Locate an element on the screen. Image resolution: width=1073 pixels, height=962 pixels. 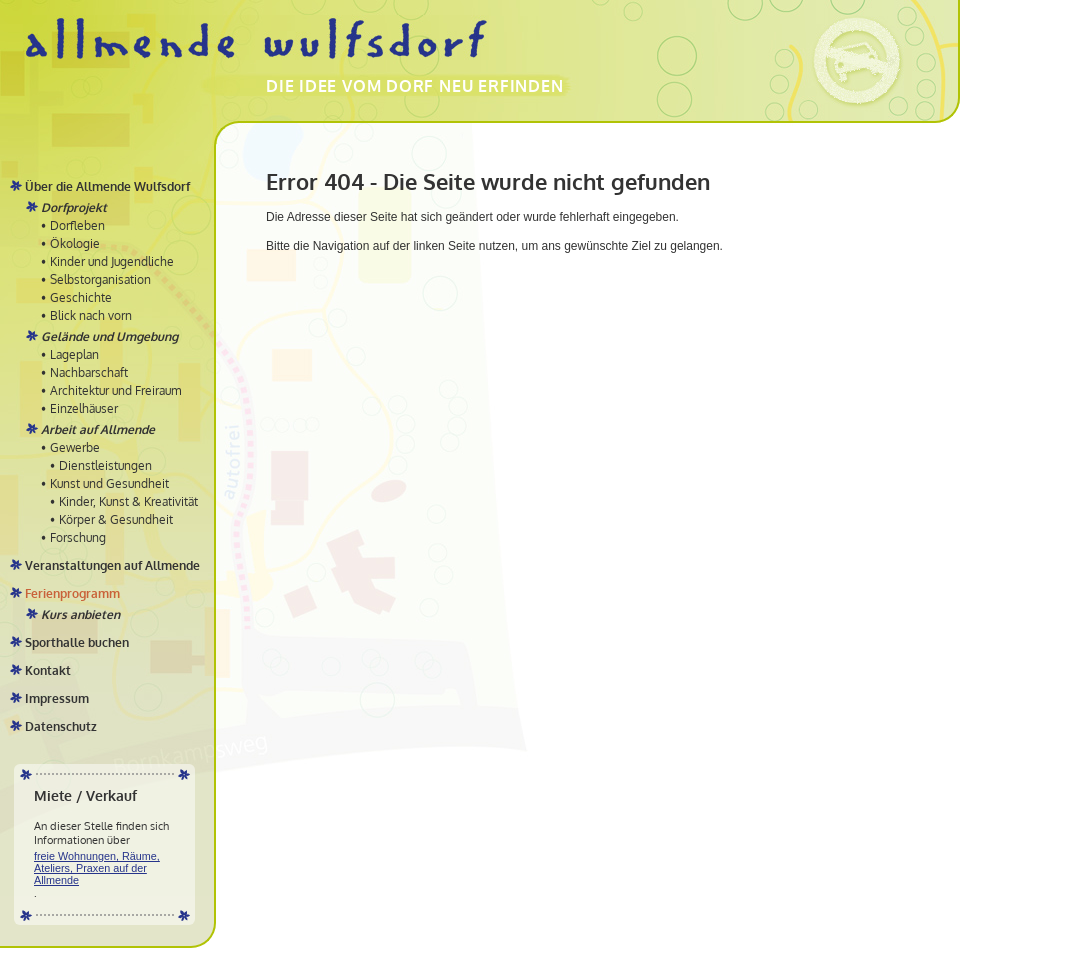
Blick nach vorn is located at coordinates (91, 315).